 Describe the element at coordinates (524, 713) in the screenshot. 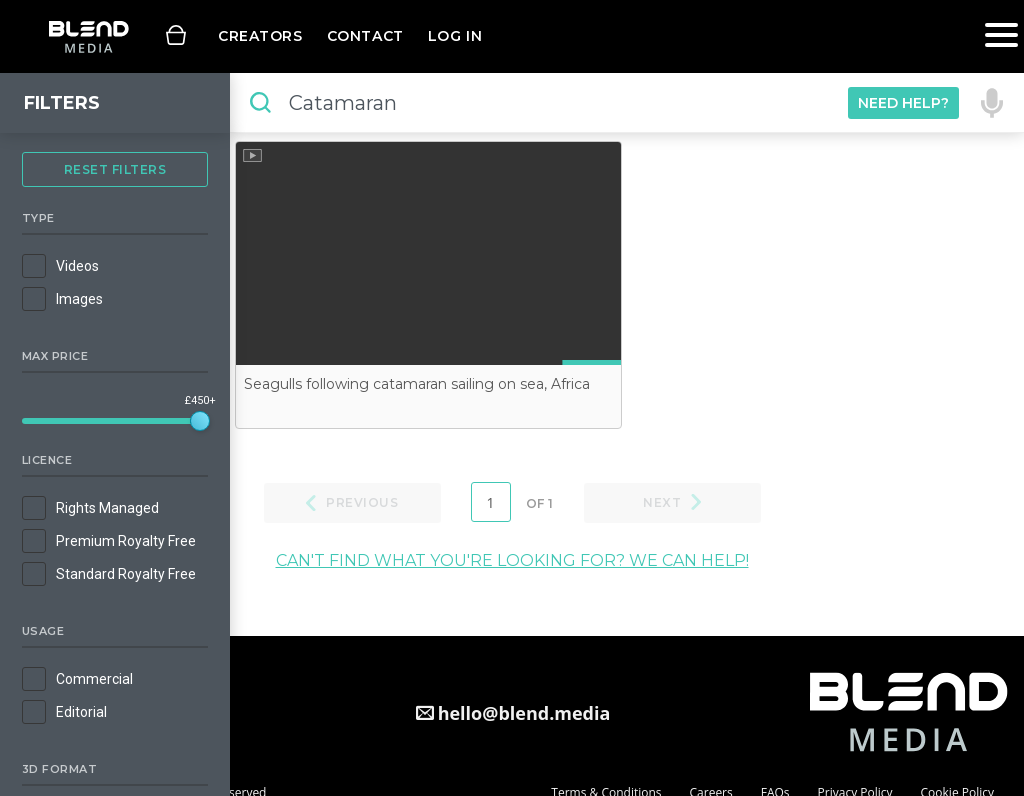

I see `hello@blend.media` at that location.